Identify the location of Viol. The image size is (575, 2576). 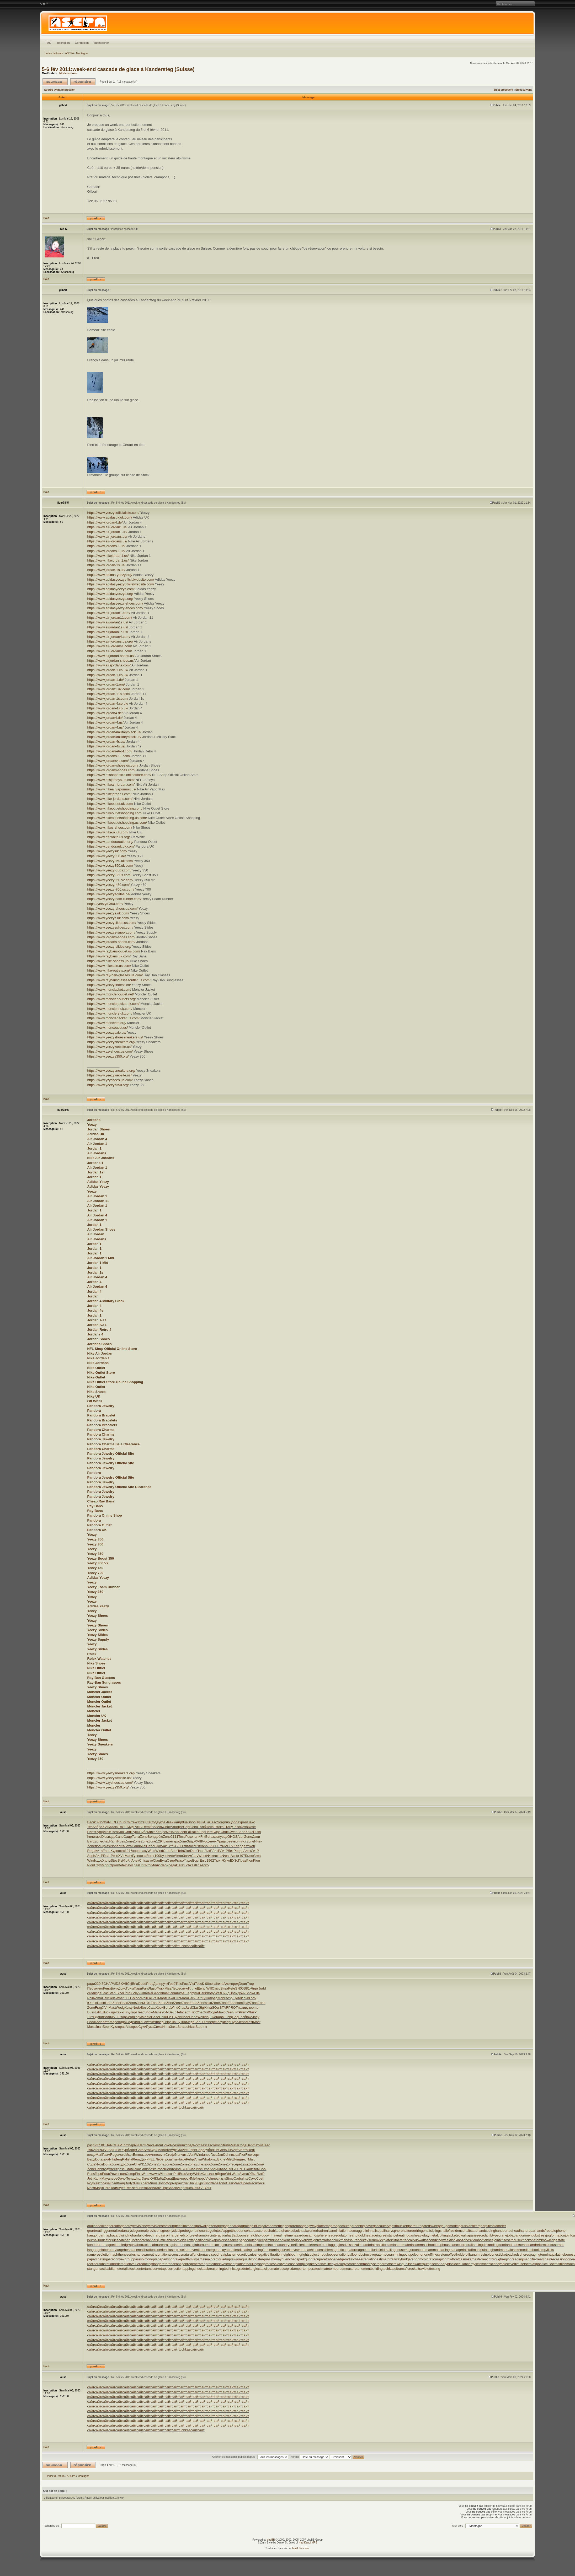
(208, 2178).